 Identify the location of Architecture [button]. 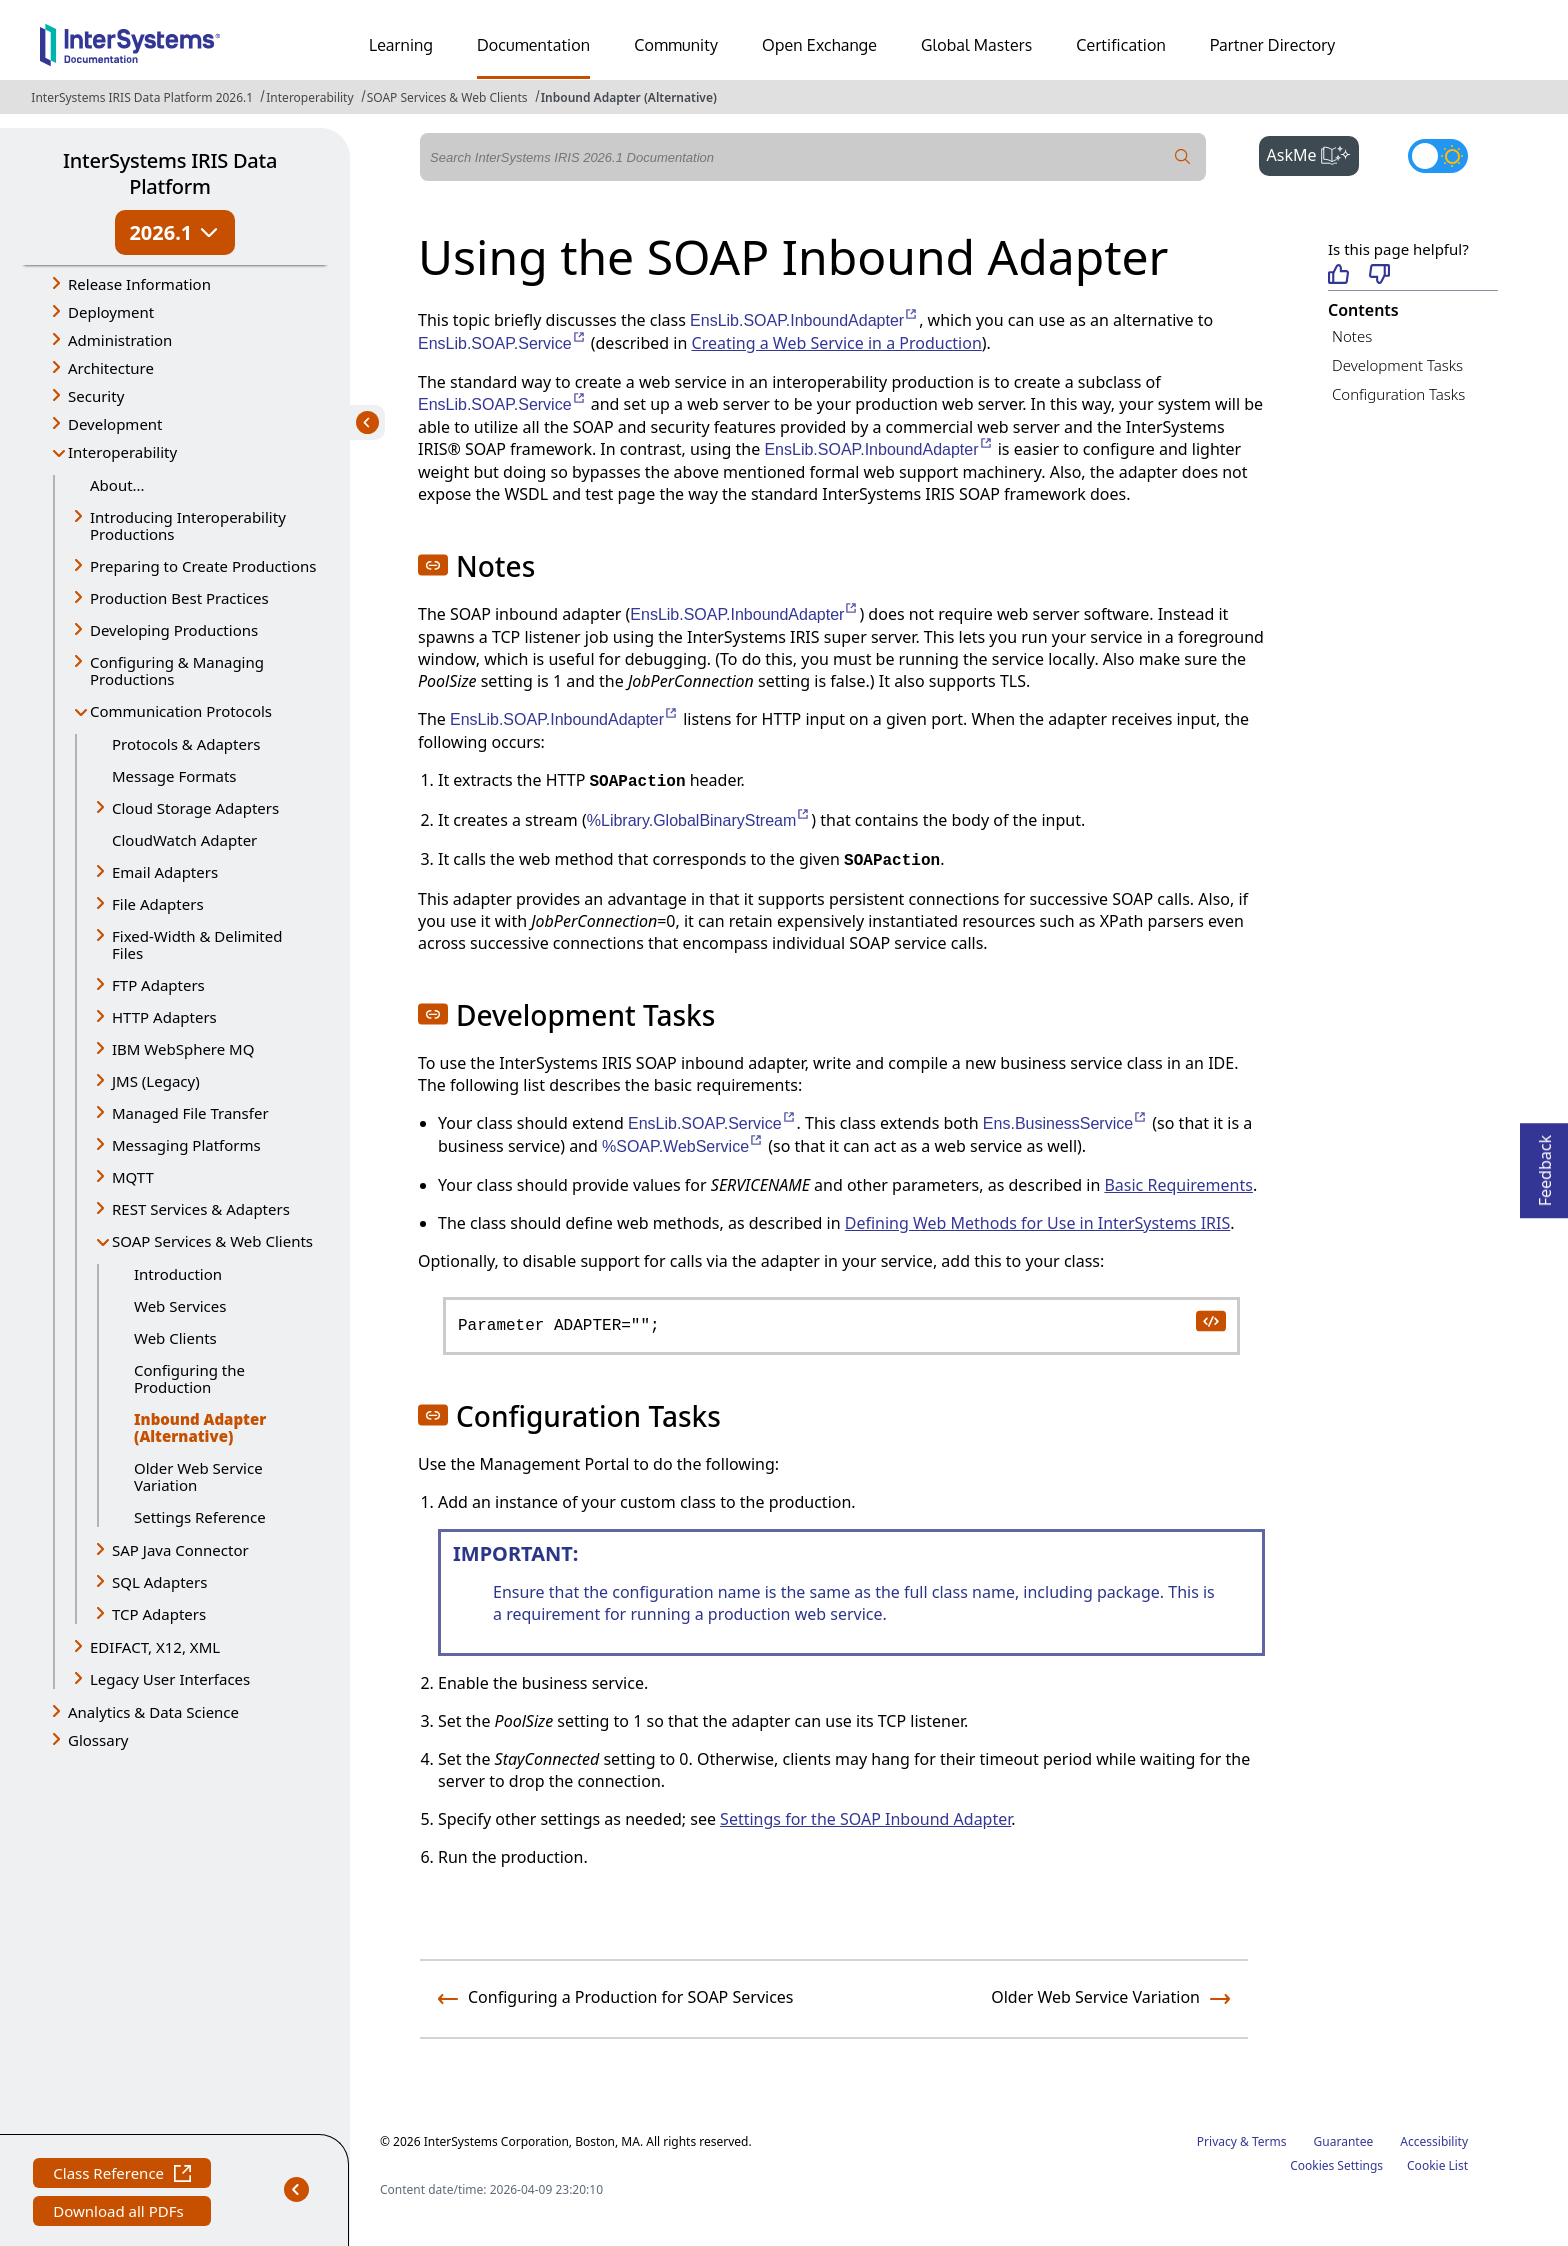
(111, 368).